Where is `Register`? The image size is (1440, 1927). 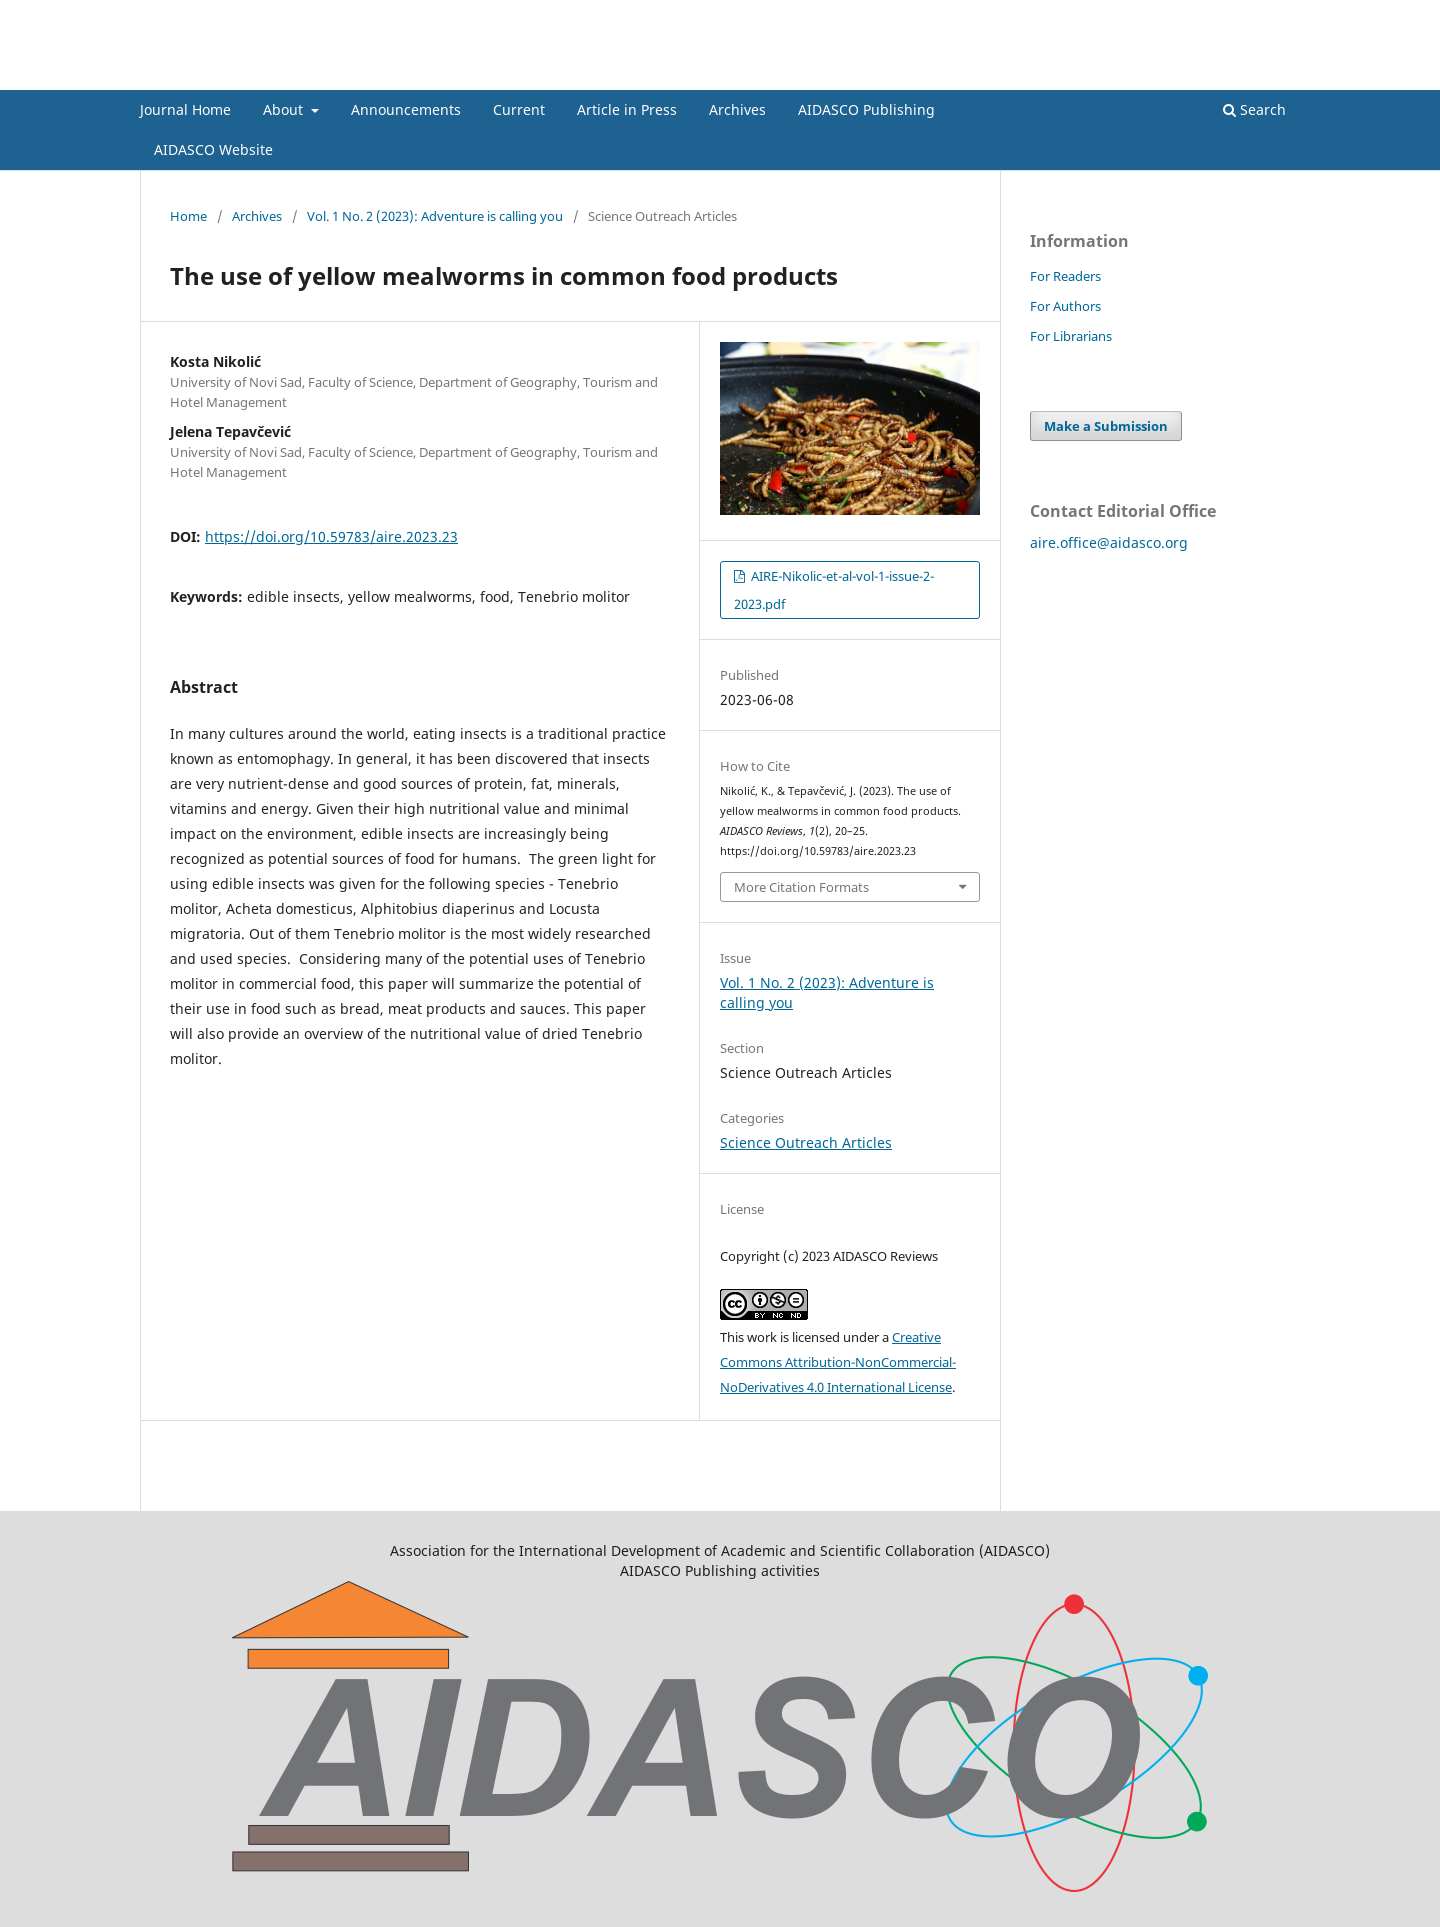 Register is located at coordinates (1218, 15).